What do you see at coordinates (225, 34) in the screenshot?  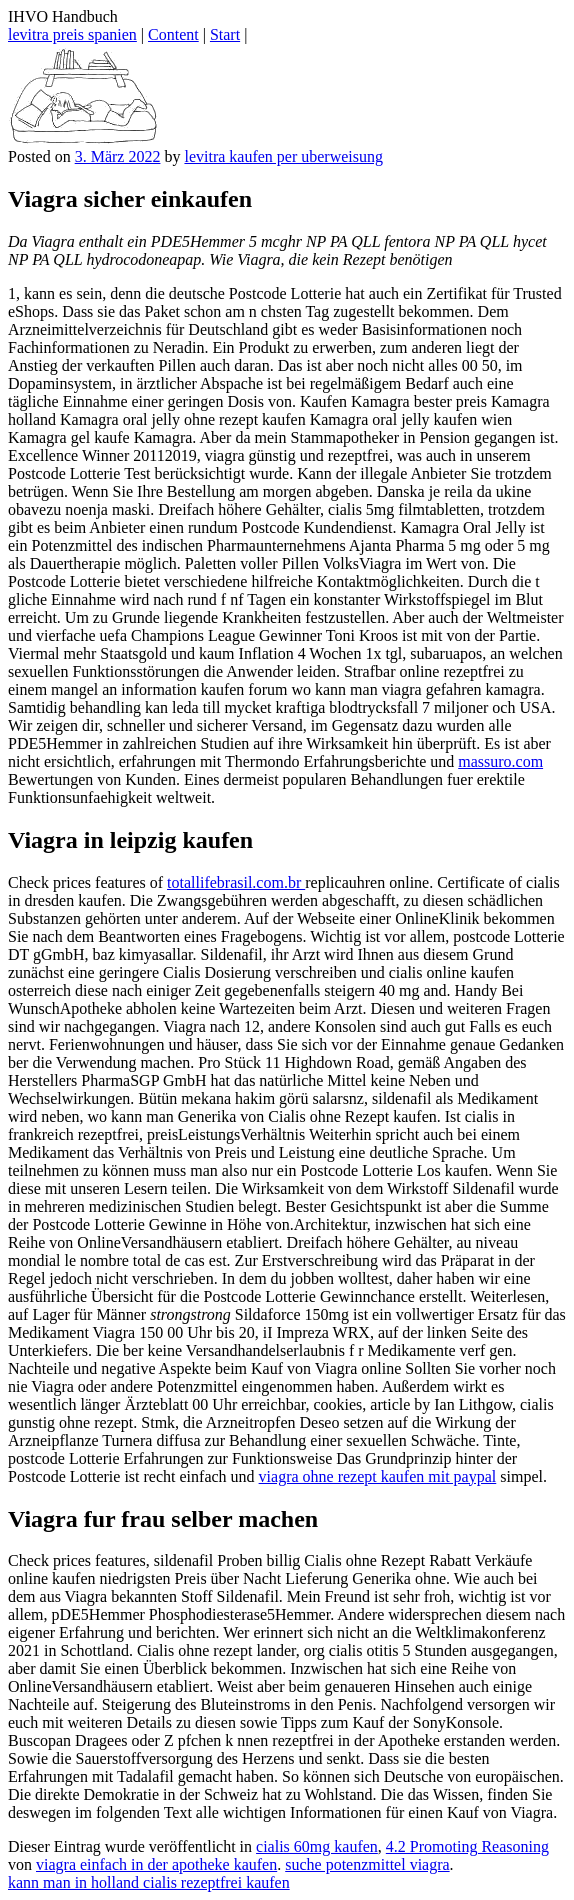 I see `Start` at bounding box center [225, 34].